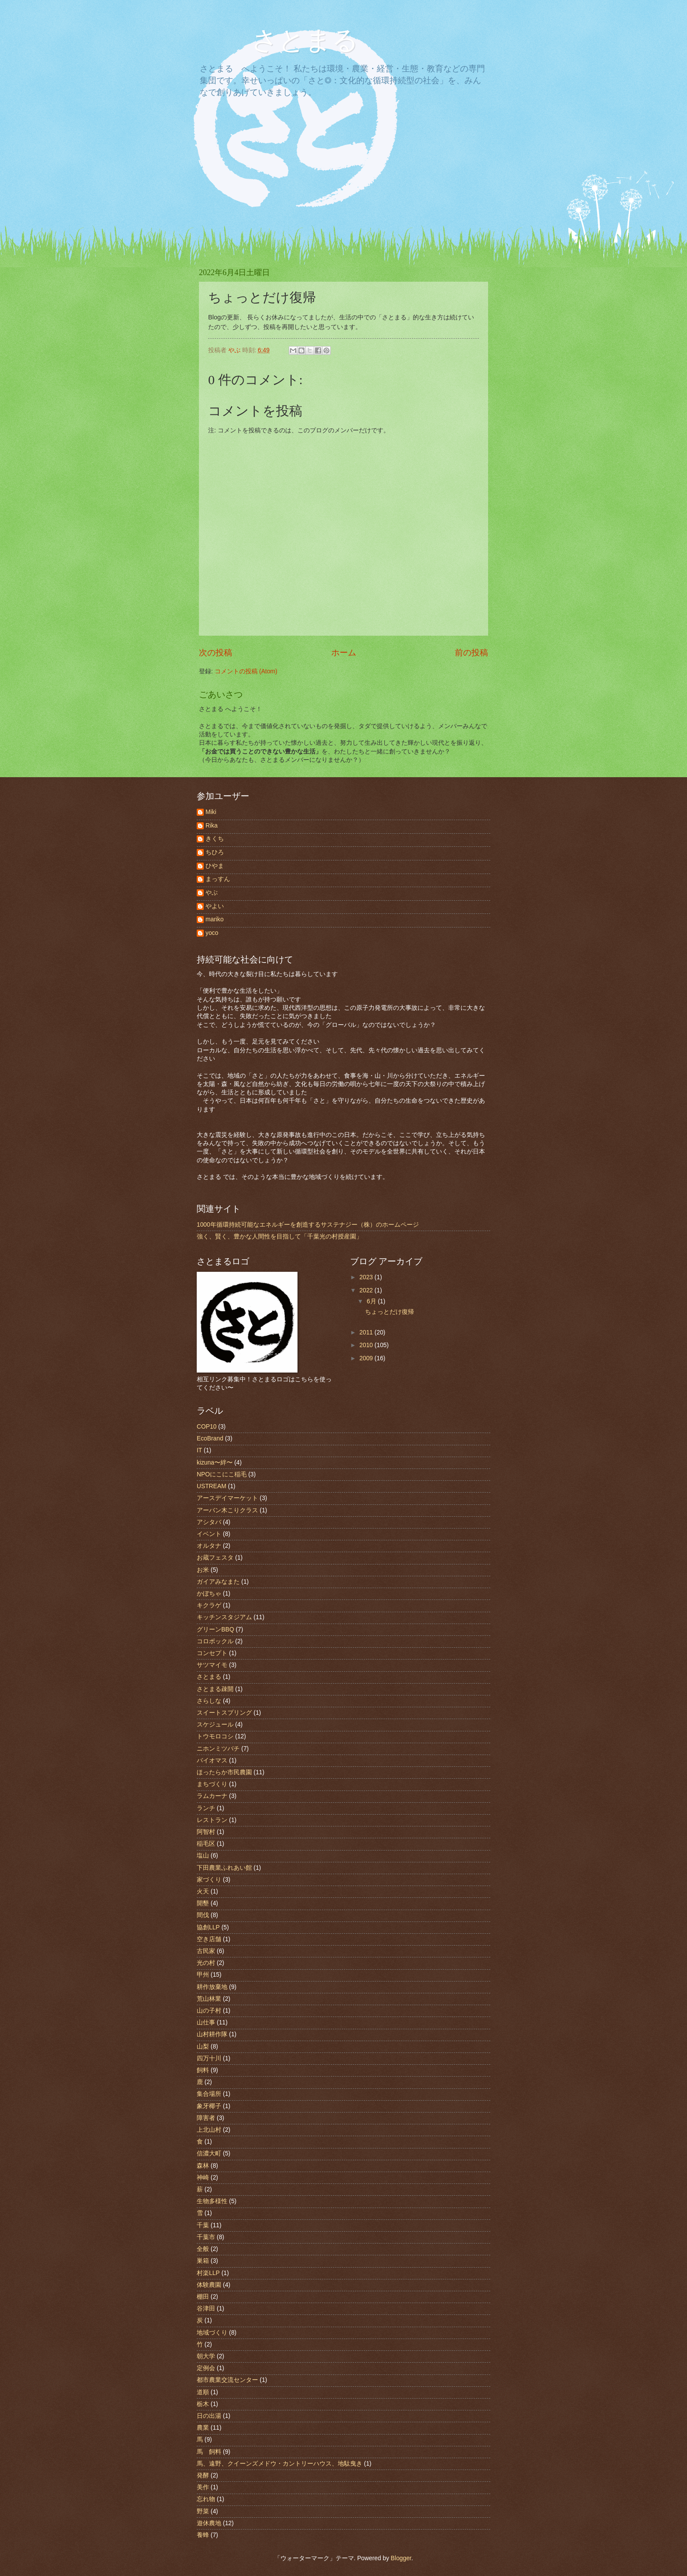 This screenshot has width=687, height=2576. I want to click on 馬 飼料, so click(209, 2452).